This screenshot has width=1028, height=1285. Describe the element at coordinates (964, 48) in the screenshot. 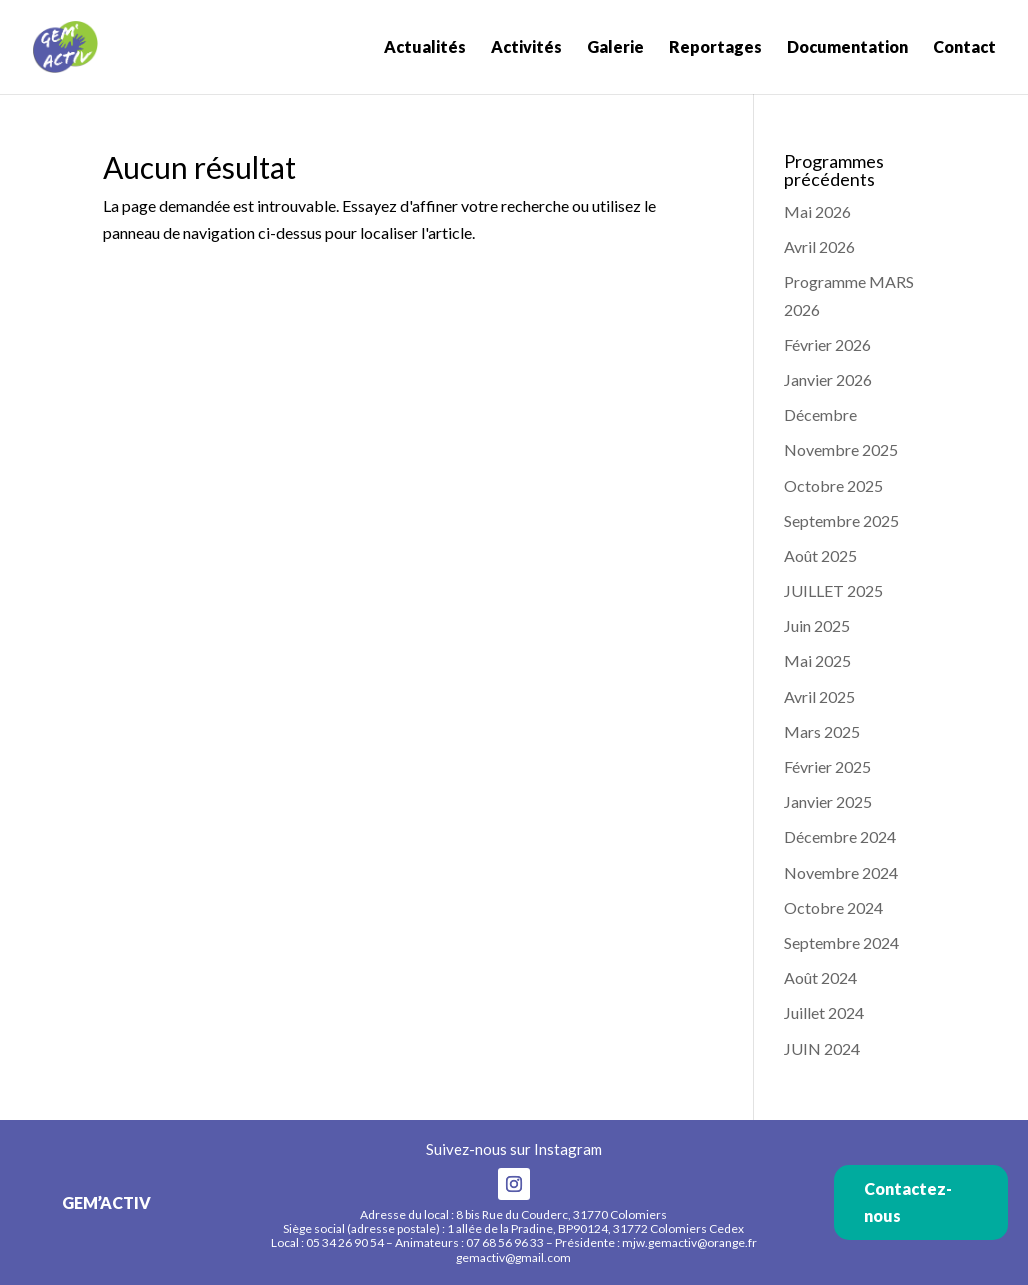

I see `Contact` at that location.